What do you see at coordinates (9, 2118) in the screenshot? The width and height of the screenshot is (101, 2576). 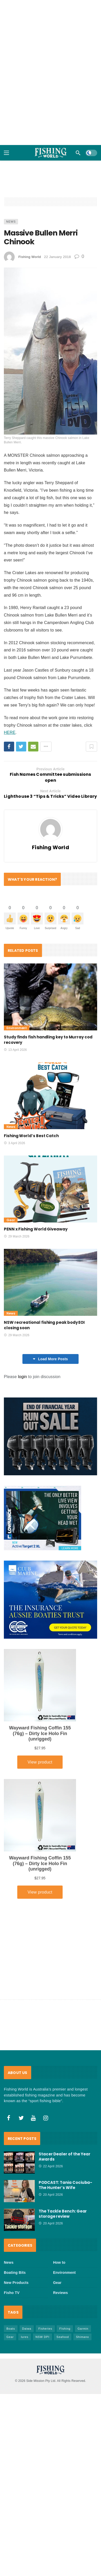 I see `[Facebook]` at bounding box center [9, 2118].